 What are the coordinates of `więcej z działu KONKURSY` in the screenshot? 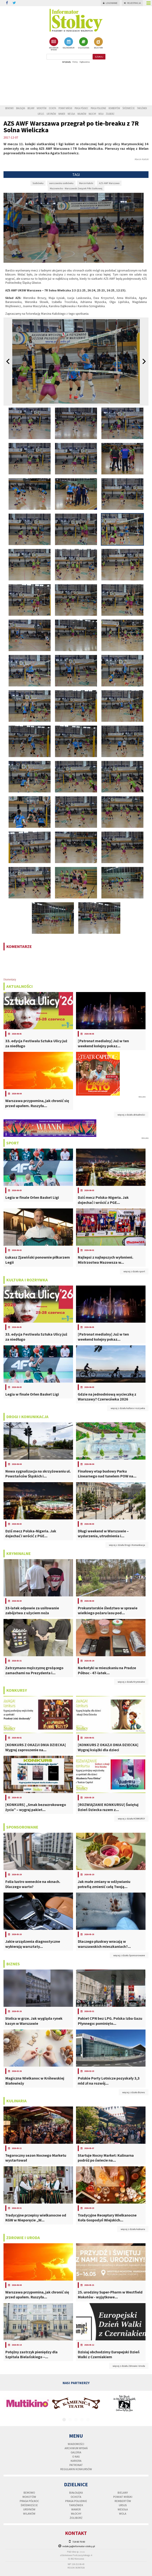 It's located at (131, 1818).